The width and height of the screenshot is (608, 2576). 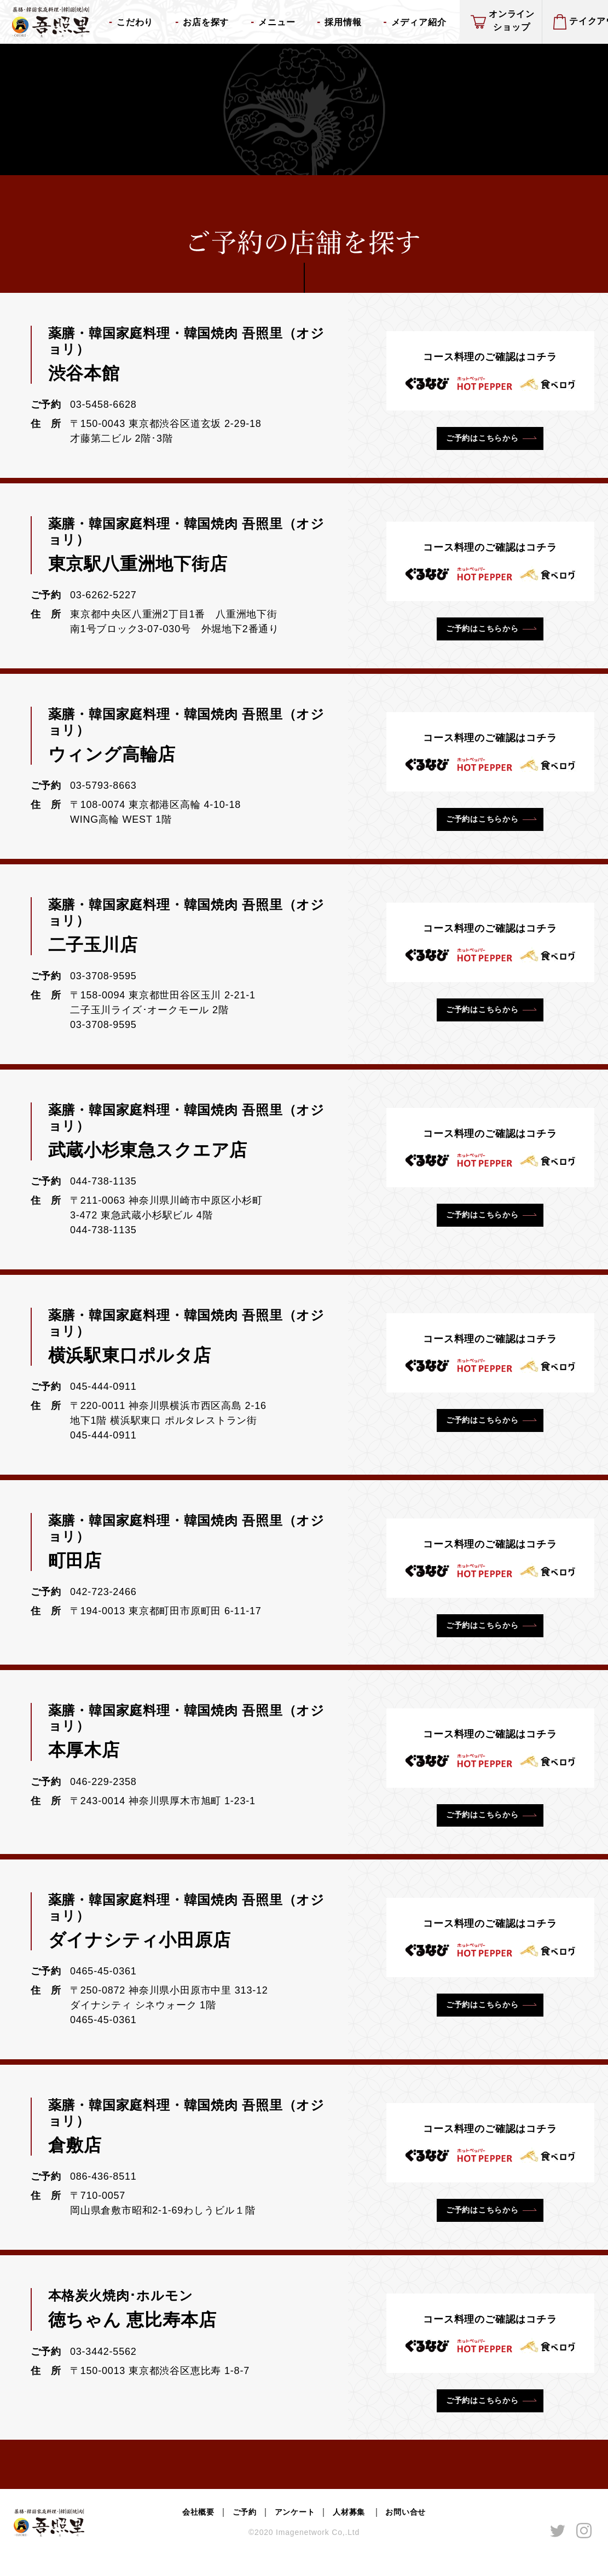 What do you see at coordinates (419, 22) in the screenshot?
I see `メディア紹介` at bounding box center [419, 22].